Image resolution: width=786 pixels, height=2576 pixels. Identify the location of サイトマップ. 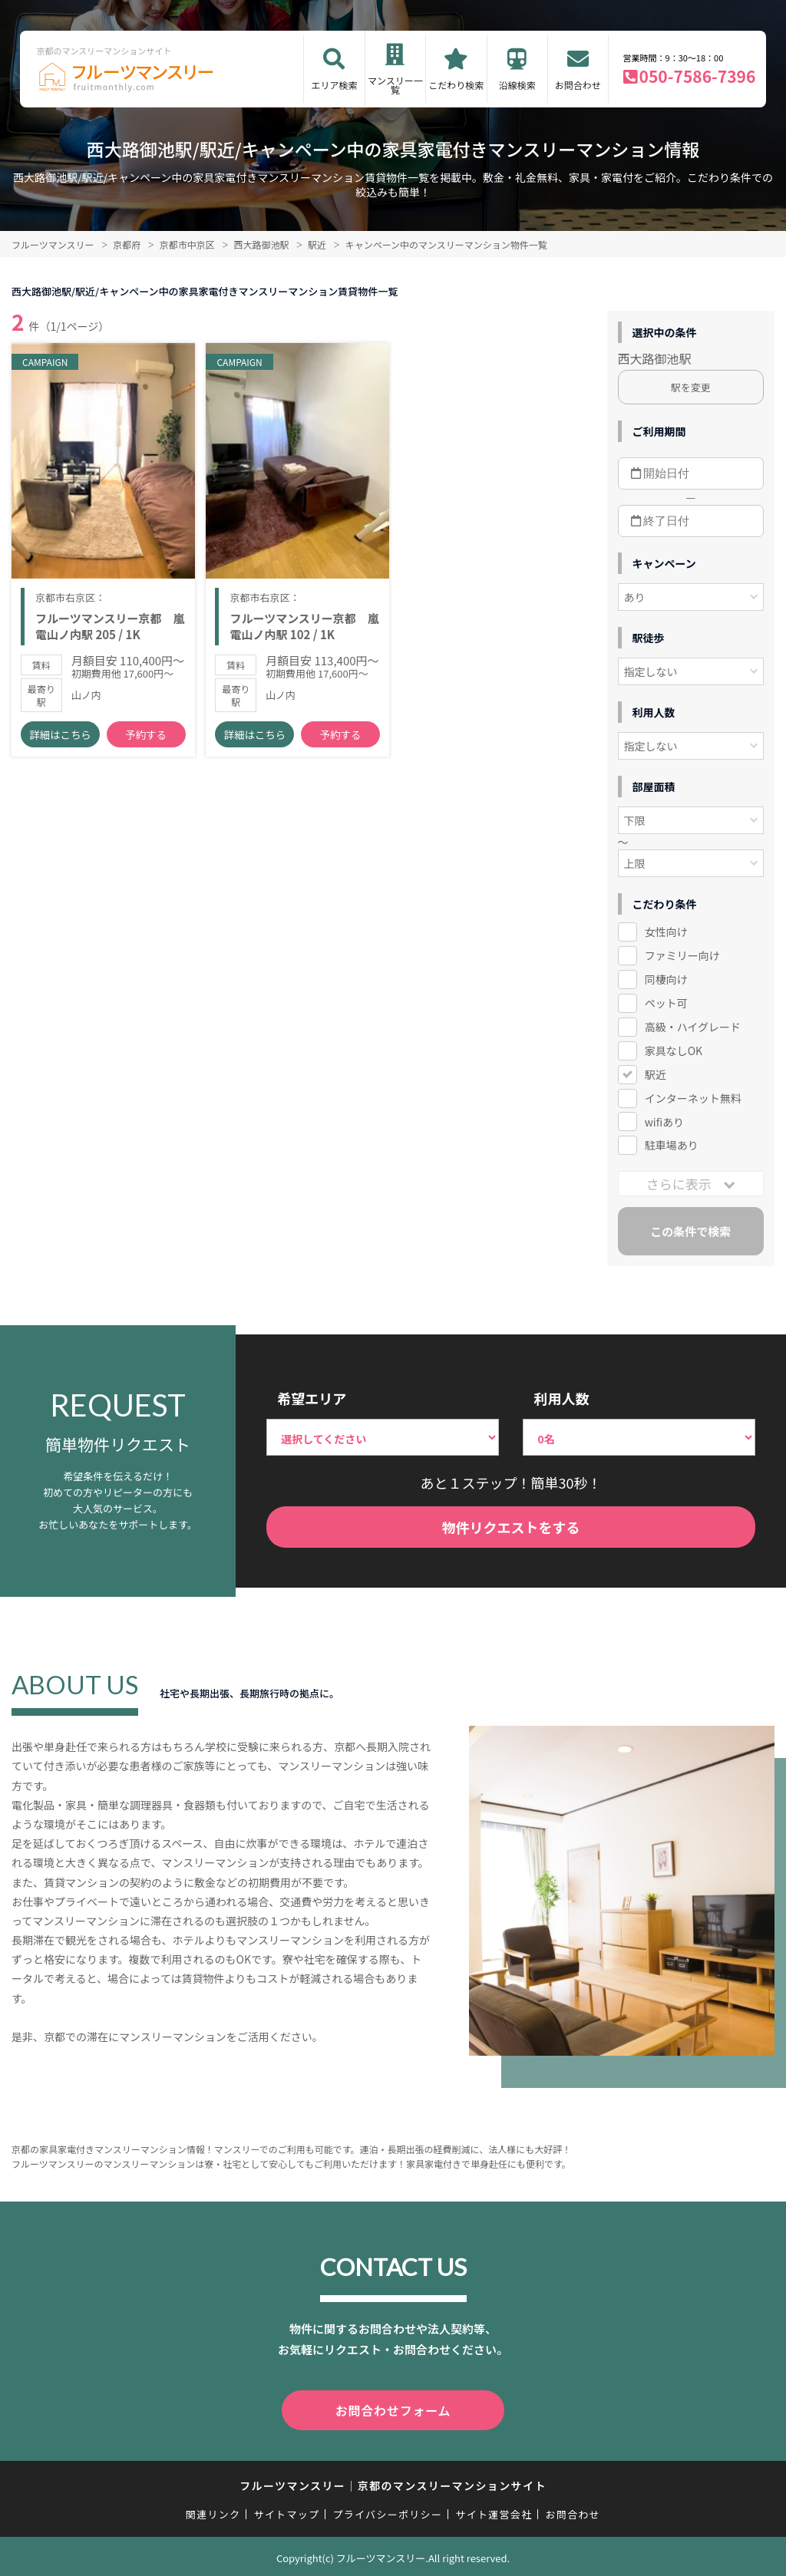
(287, 2511).